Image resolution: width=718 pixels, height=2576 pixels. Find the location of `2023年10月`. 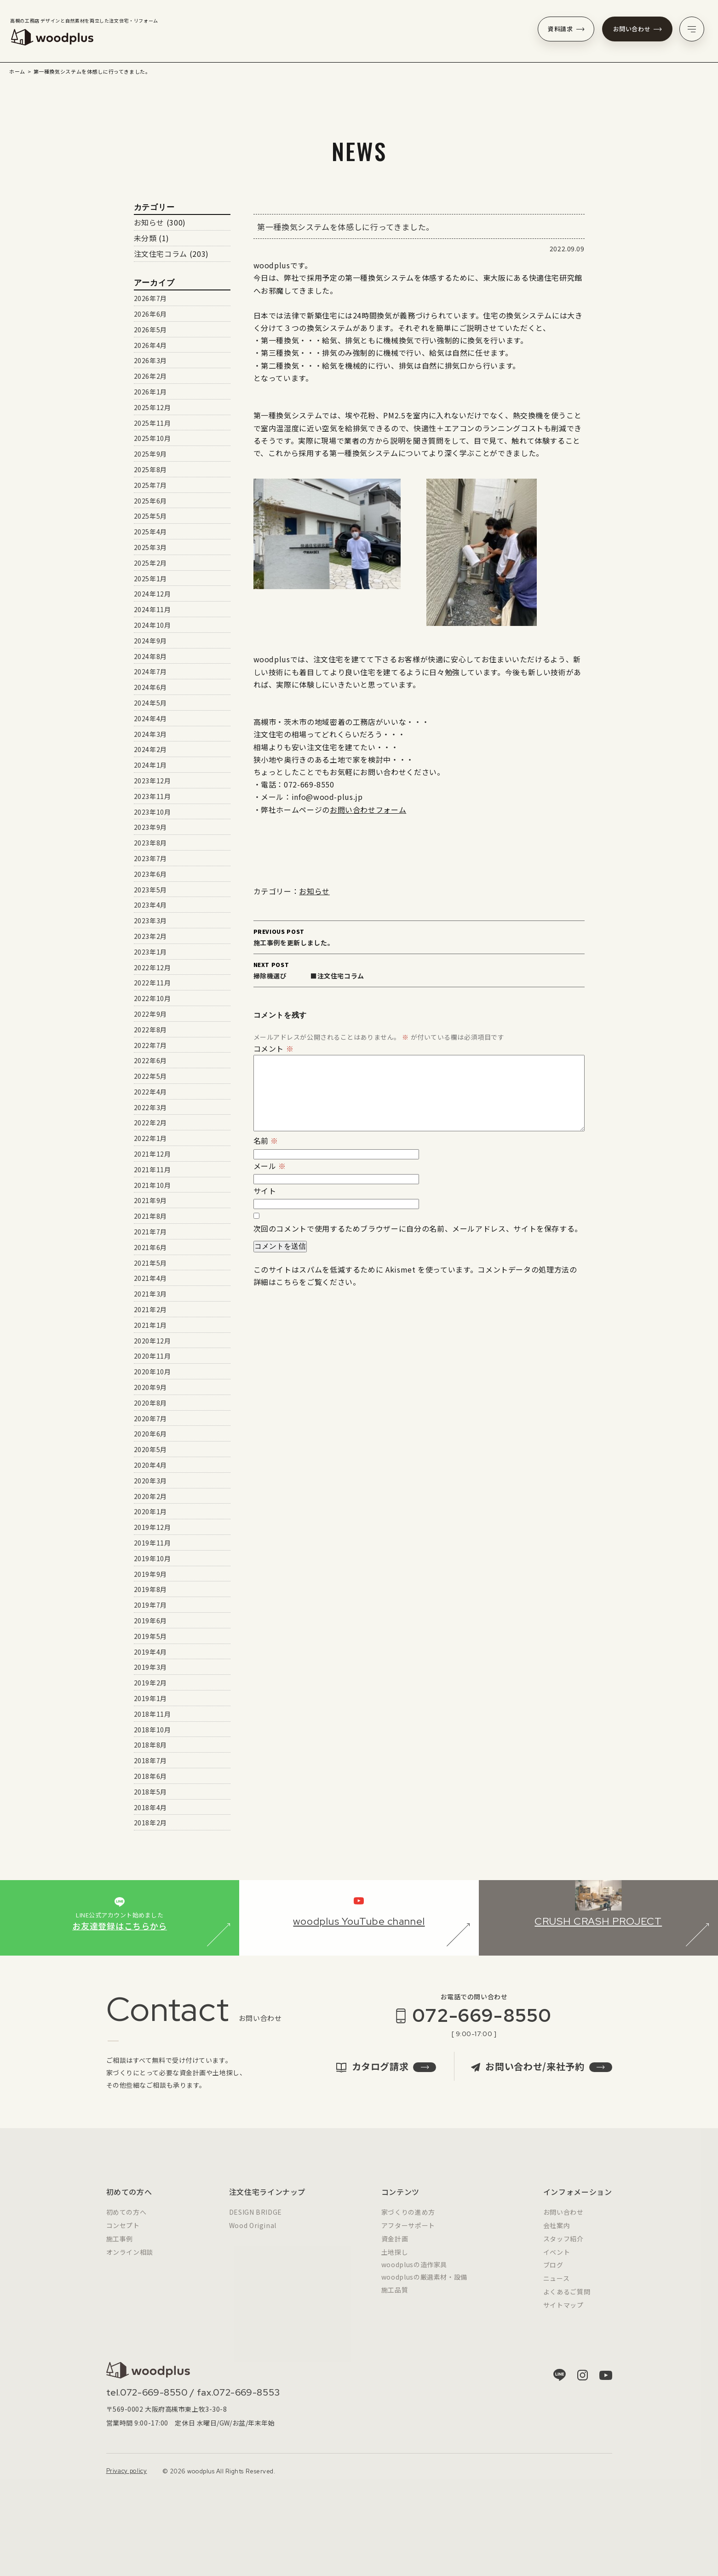

2023年10月 is located at coordinates (152, 811).